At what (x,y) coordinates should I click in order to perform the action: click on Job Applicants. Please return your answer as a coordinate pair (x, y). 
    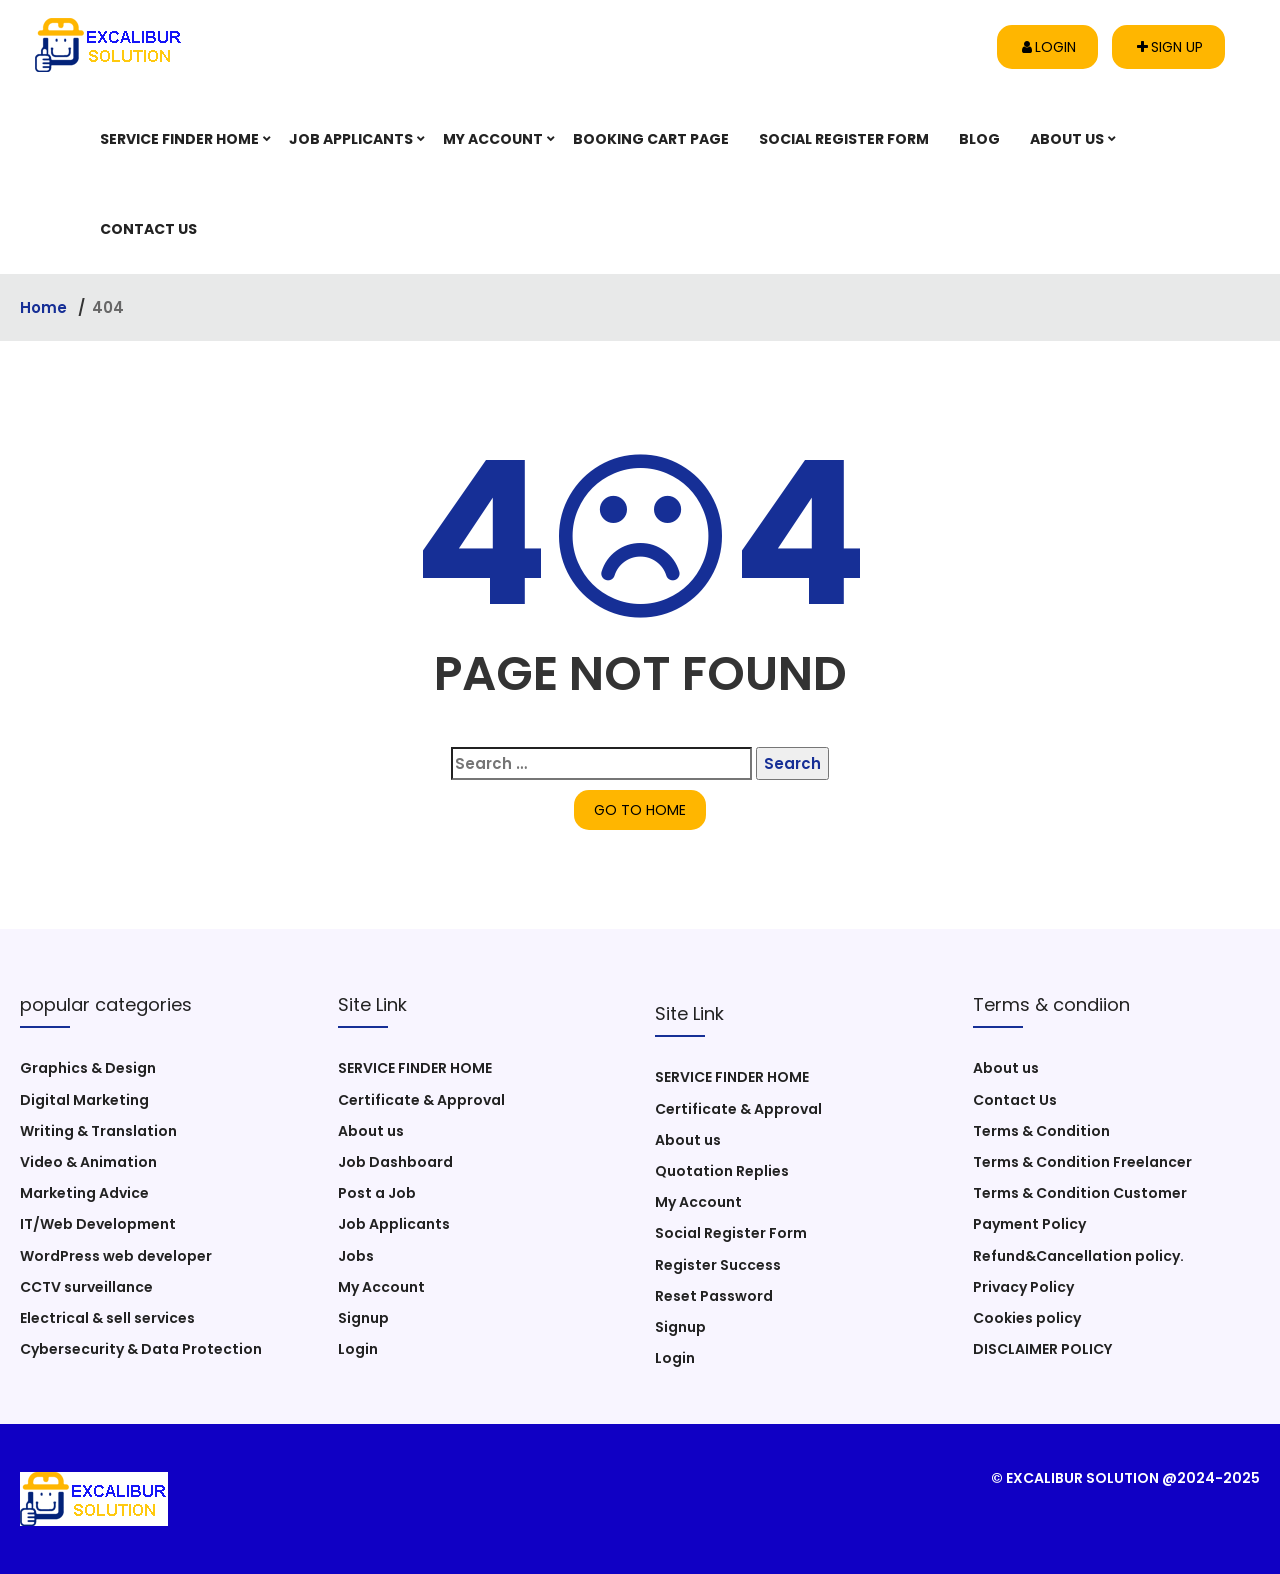
    Looking at the image, I should click on (351, 139).